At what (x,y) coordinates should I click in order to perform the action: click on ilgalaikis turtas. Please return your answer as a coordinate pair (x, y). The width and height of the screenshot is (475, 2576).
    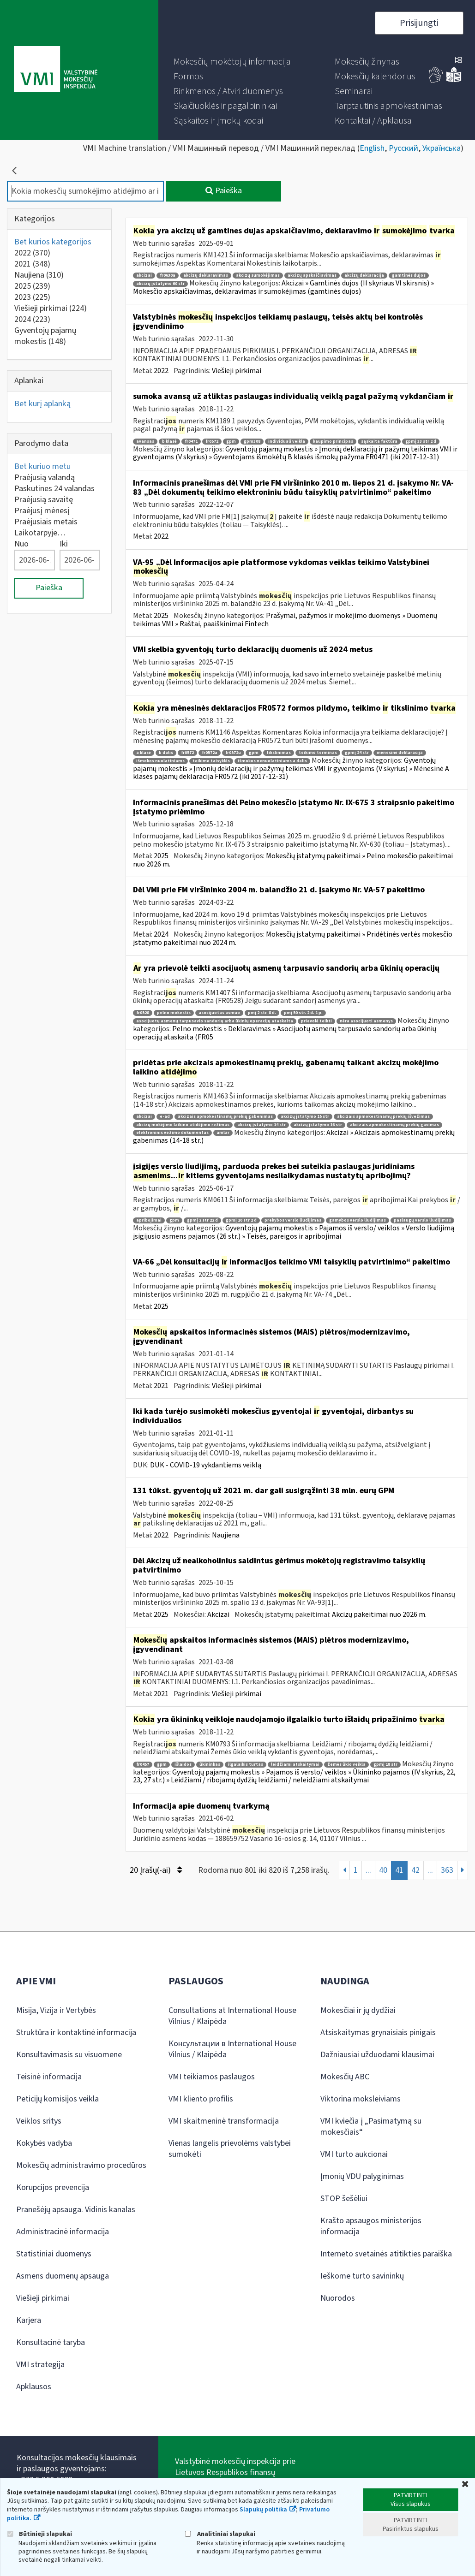
    Looking at the image, I should click on (245, 1765).